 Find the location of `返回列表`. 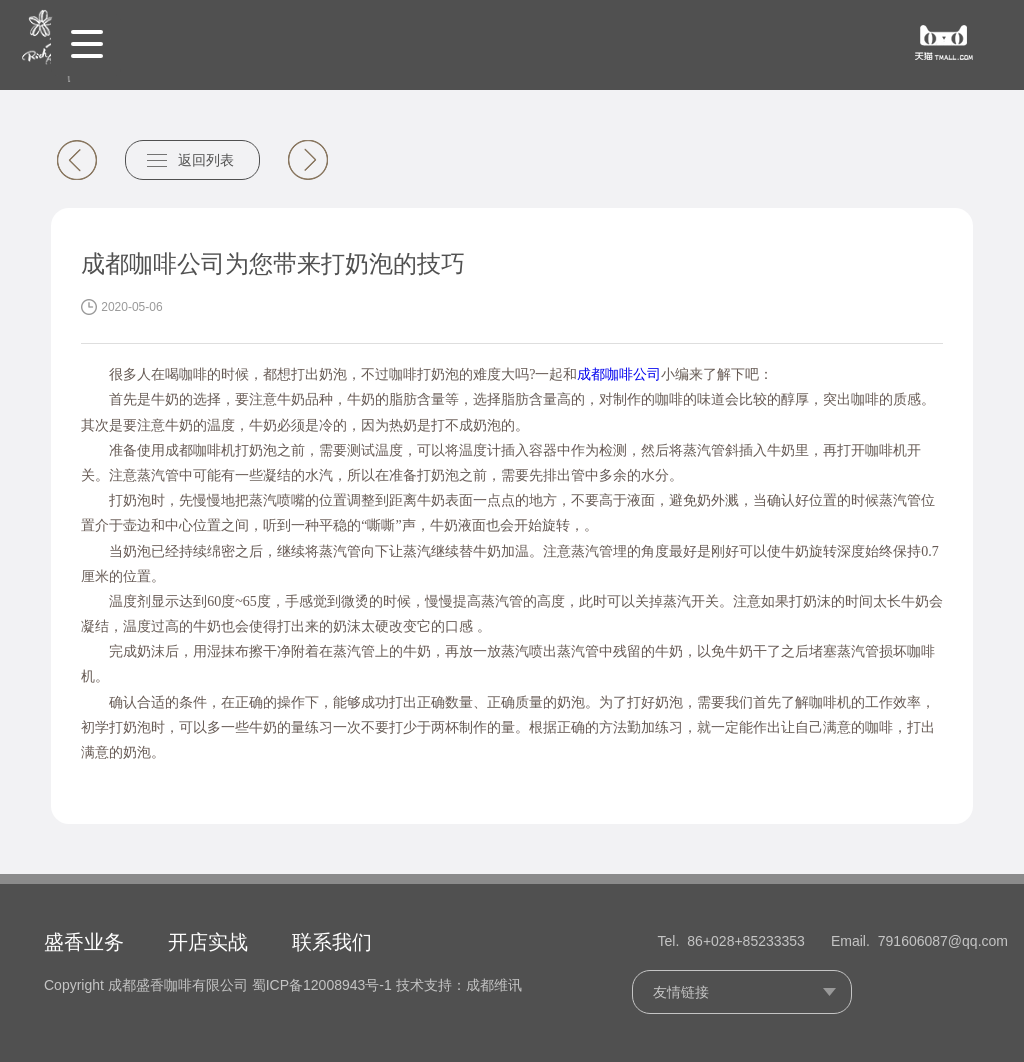

返回列表 is located at coordinates (206, 160).